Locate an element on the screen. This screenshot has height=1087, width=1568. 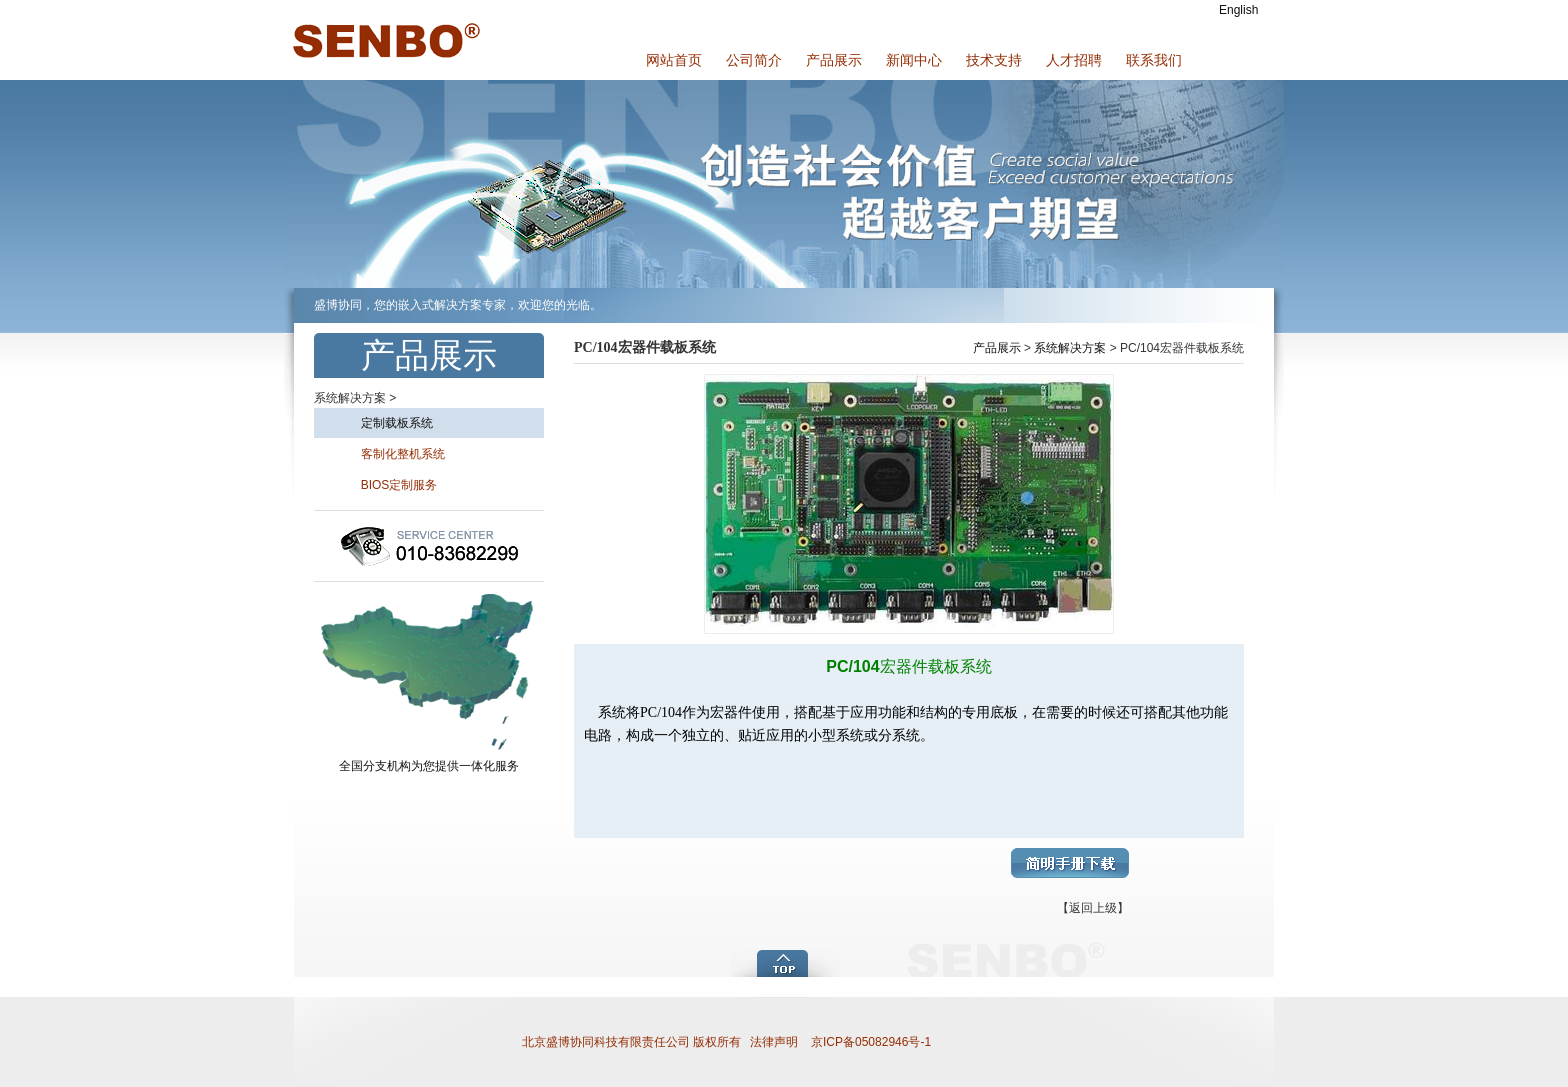
系统解决方案 is located at coordinates (1070, 348).